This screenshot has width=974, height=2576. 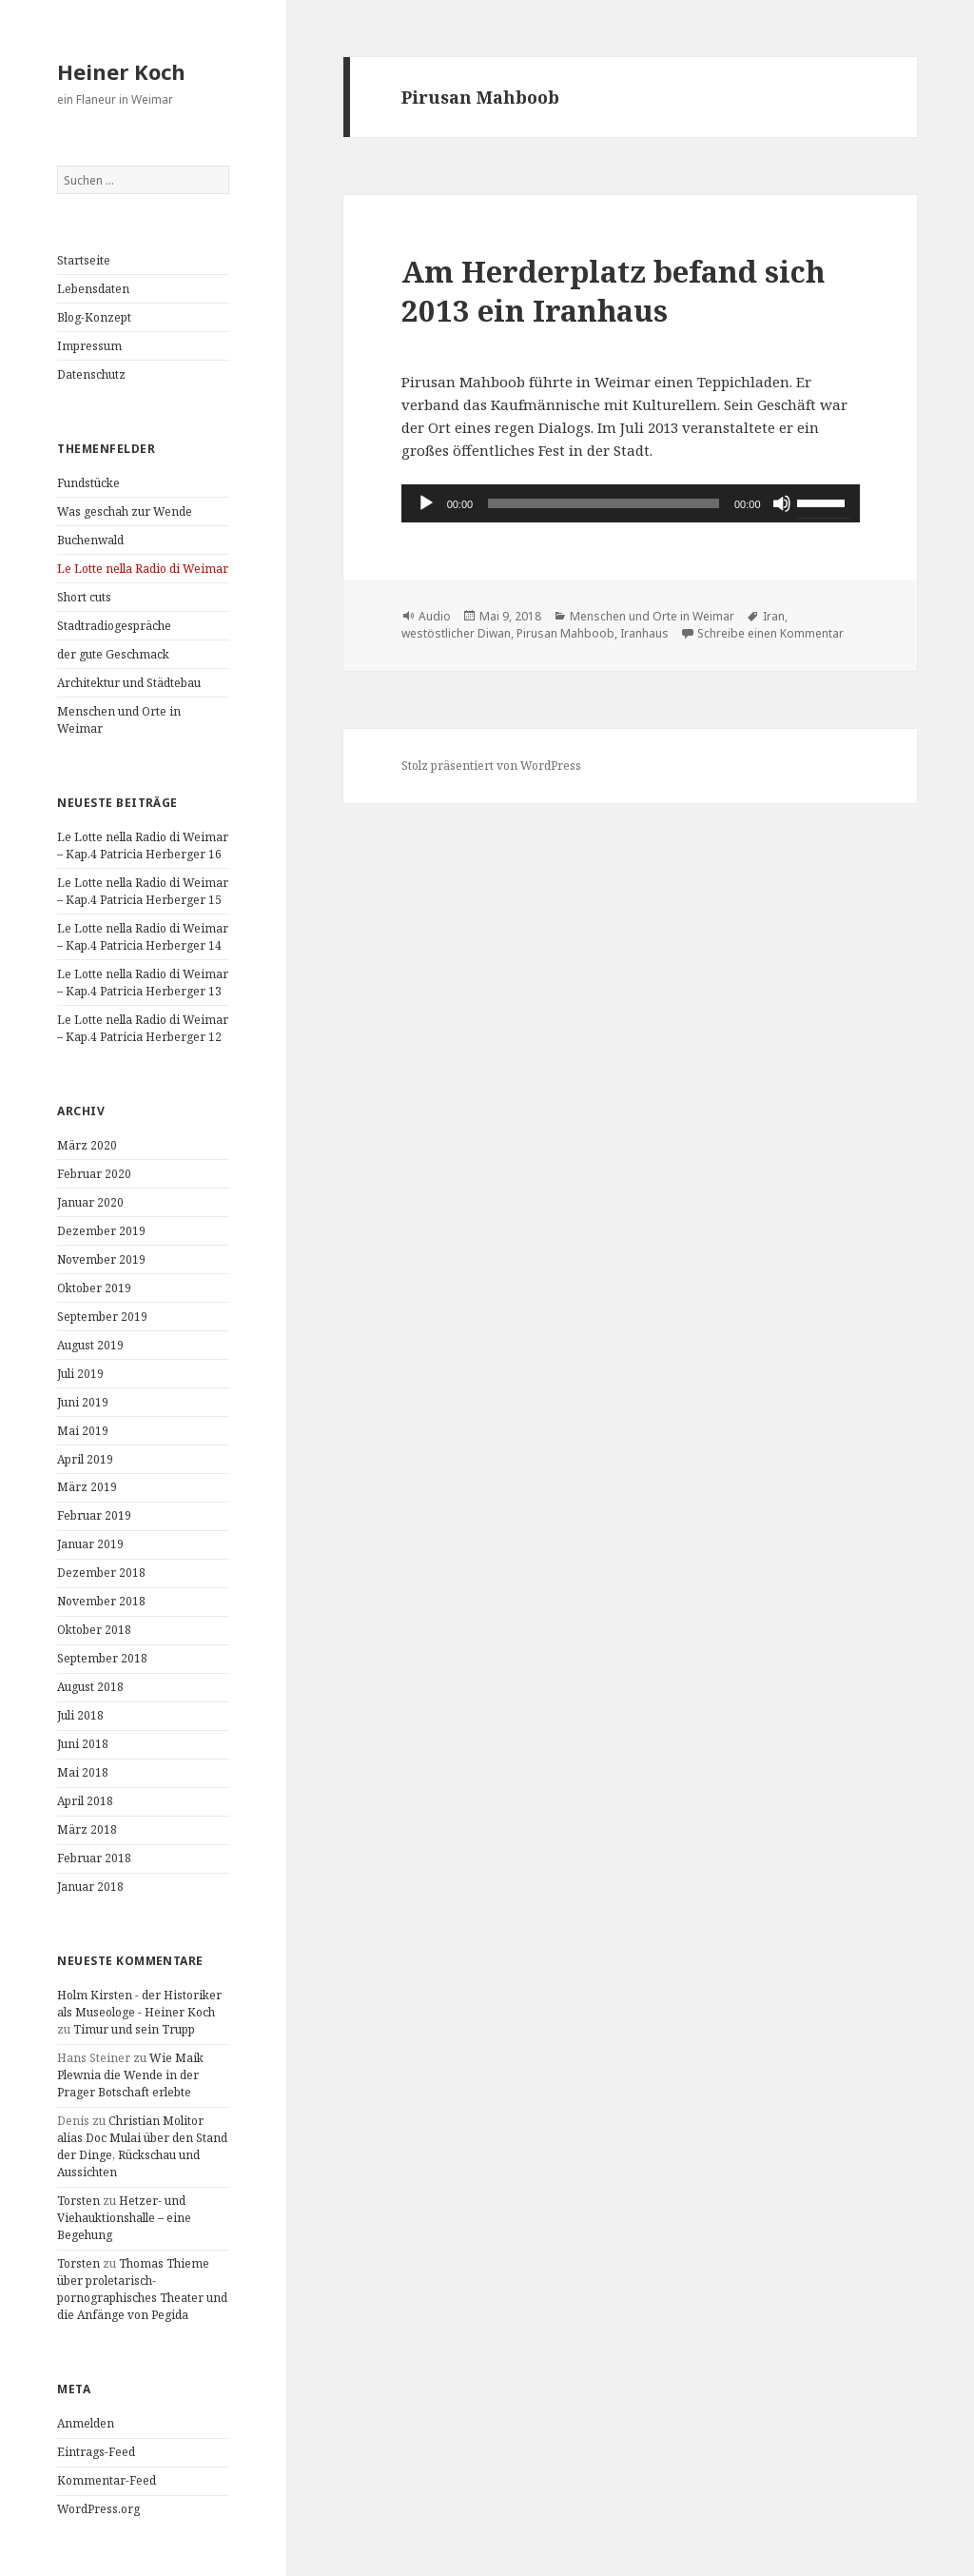 What do you see at coordinates (101, 1601) in the screenshot?
I see `November 2018` at bounding box center [101, 1601].